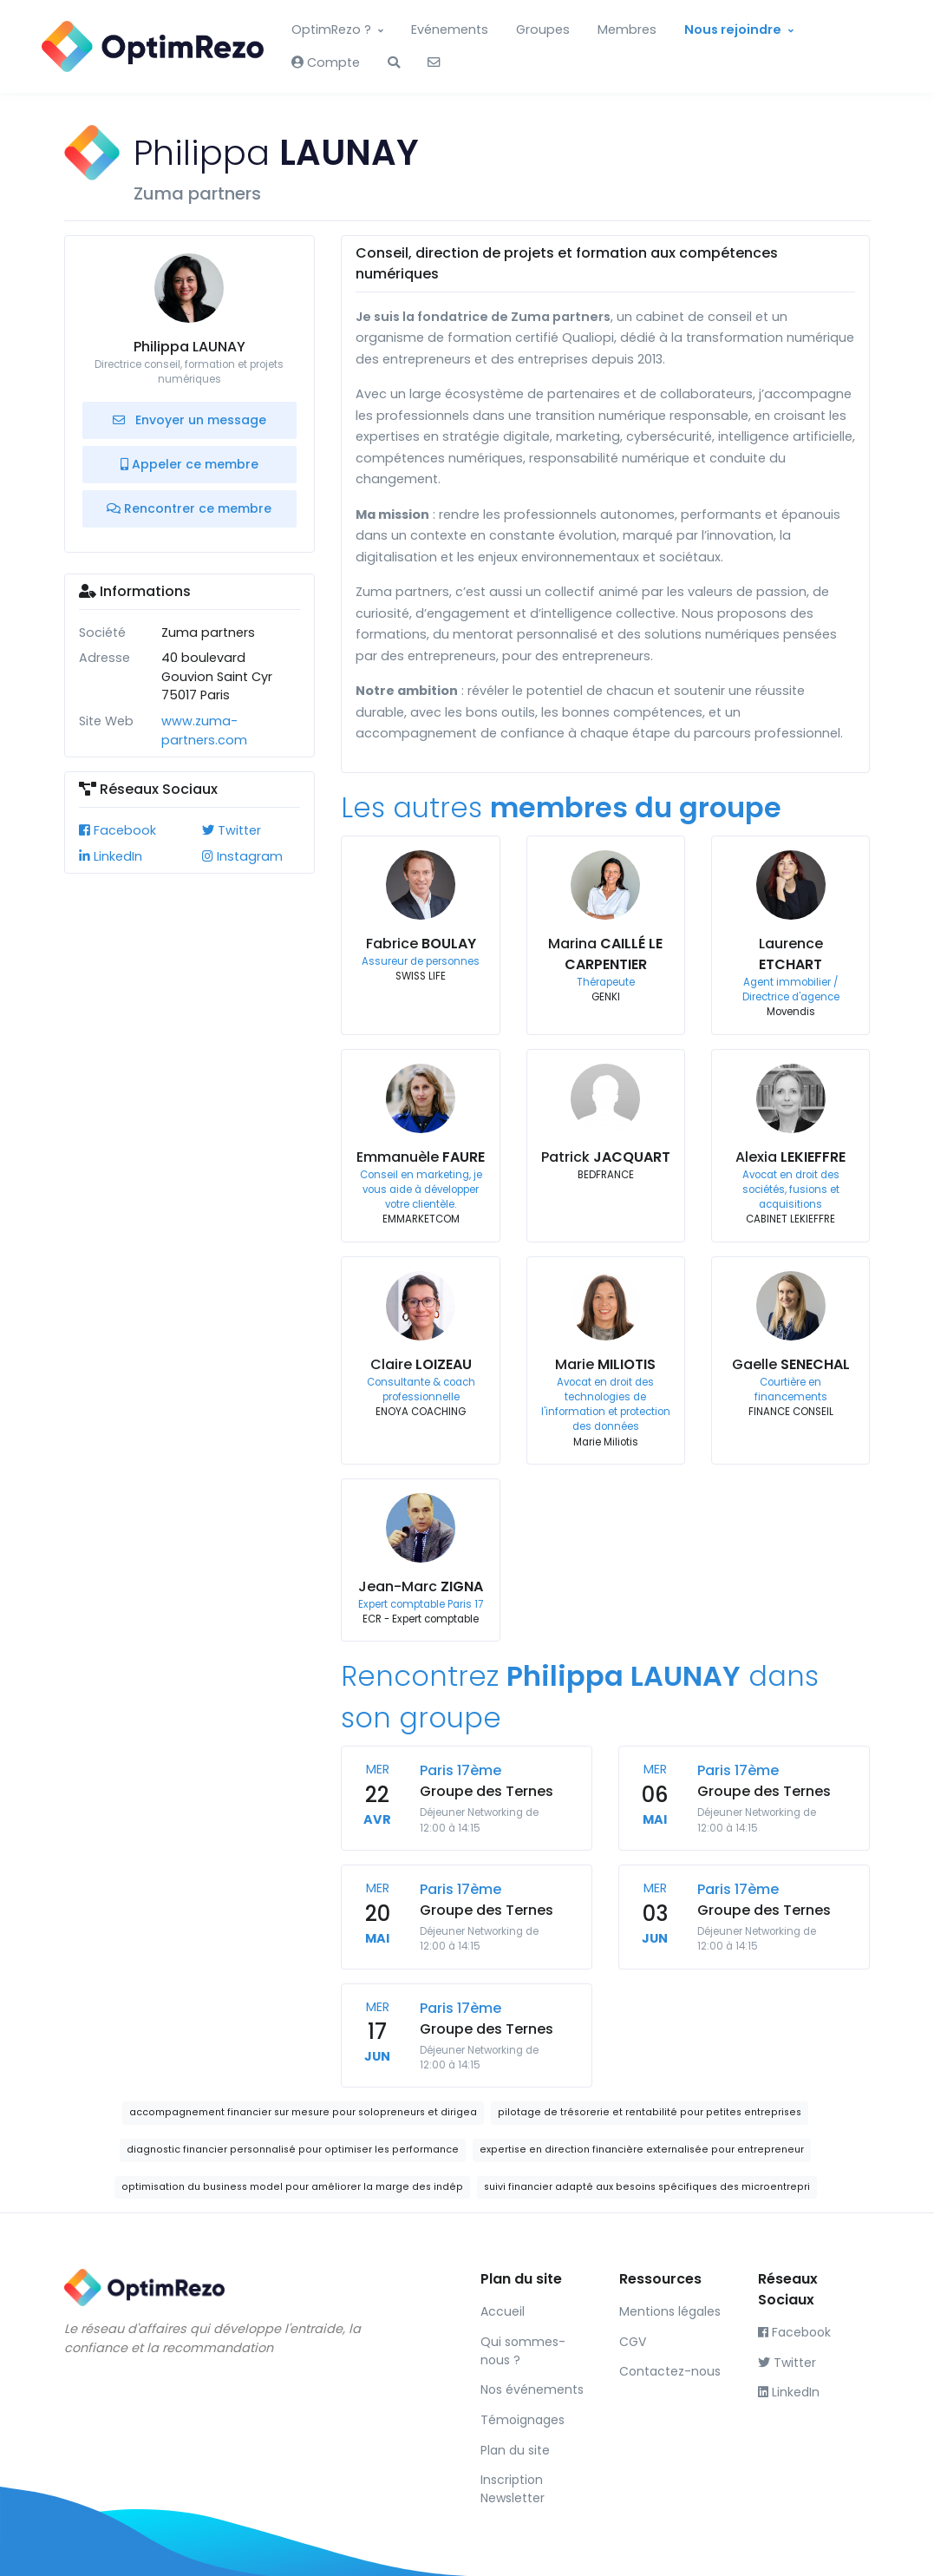 This screenshot has height=2576, width=934. What do you see at coordinates (647, 2186) in the screenshot?
I see `suivi financier adapté aux besoins spécifiques des microentrepri` at bounding box center [647, 2186].